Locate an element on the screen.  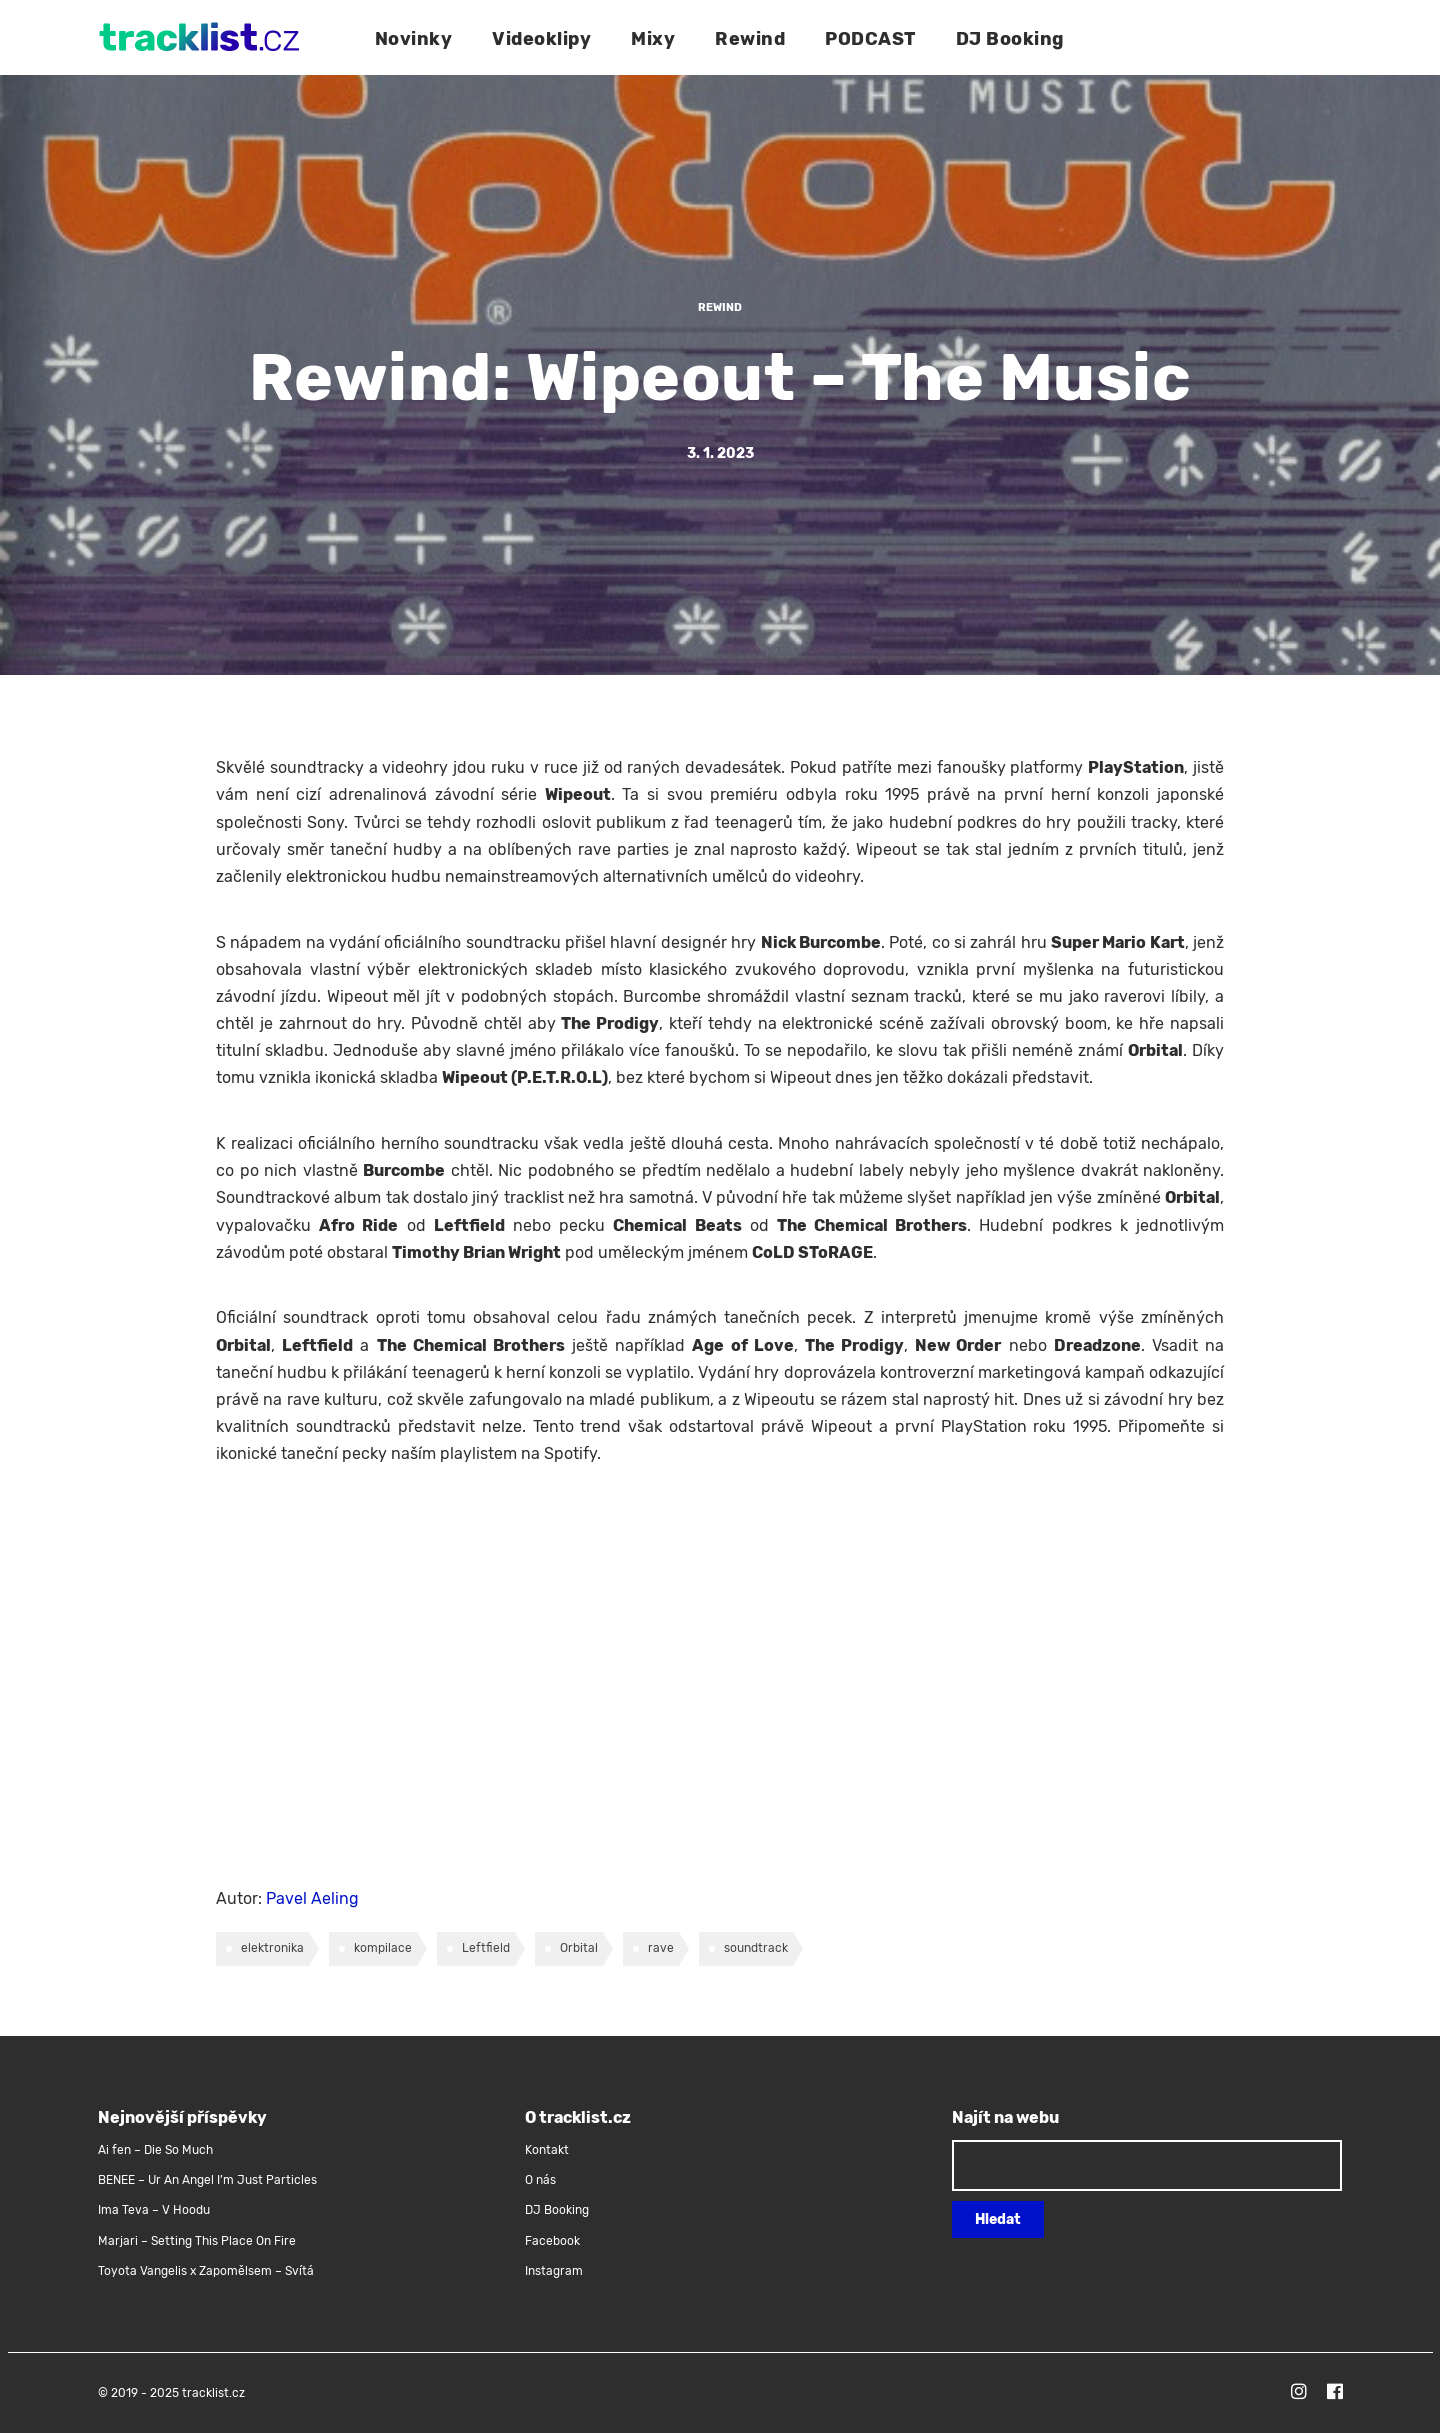
BENEE – Ur An Angel I’m Just Particles is located at coordinates (209, 2180).